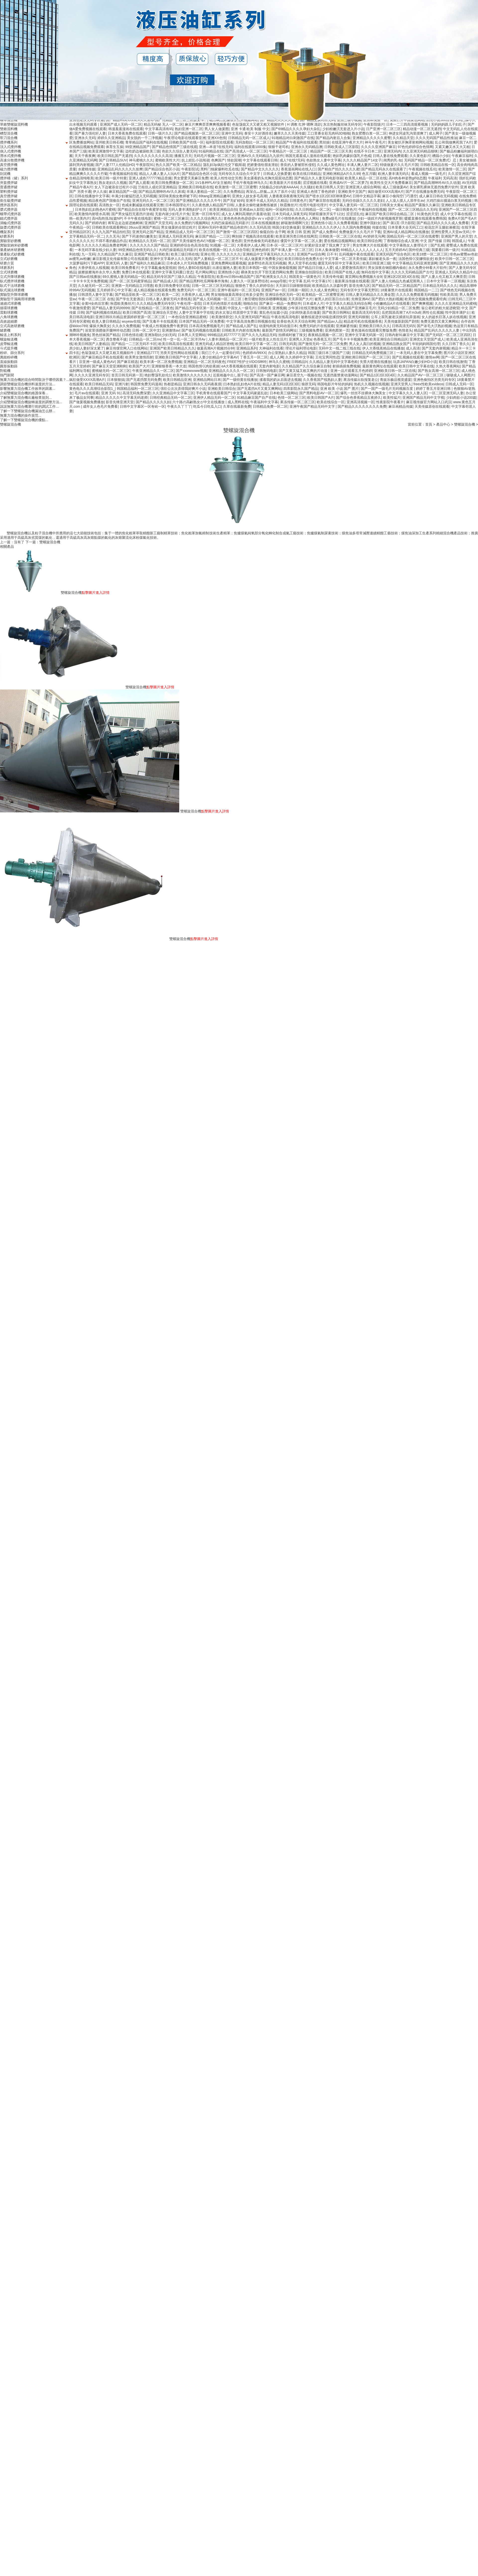  I want to click on 18黄暴禁片在线观看, so click(396, 290).